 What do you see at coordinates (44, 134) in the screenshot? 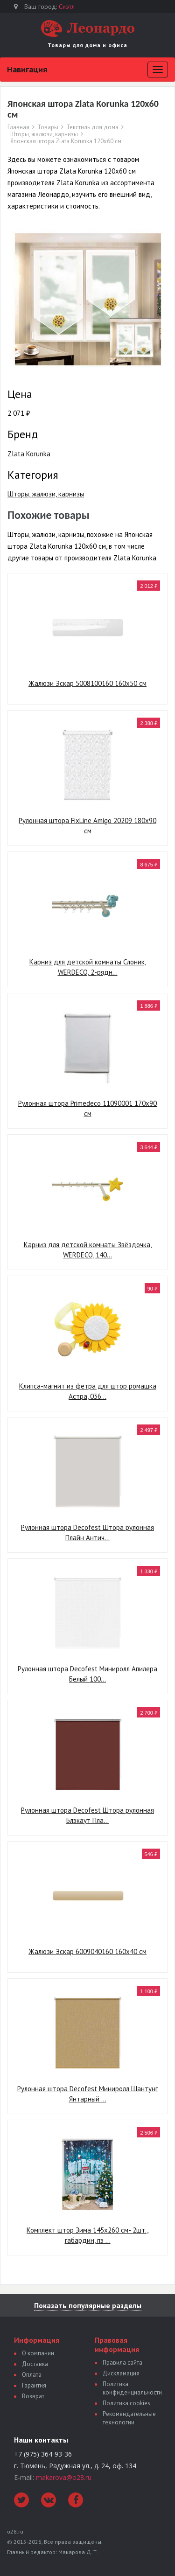
I see `Шторы, жалюзи, карнизы` at bounding box center [44, 134].